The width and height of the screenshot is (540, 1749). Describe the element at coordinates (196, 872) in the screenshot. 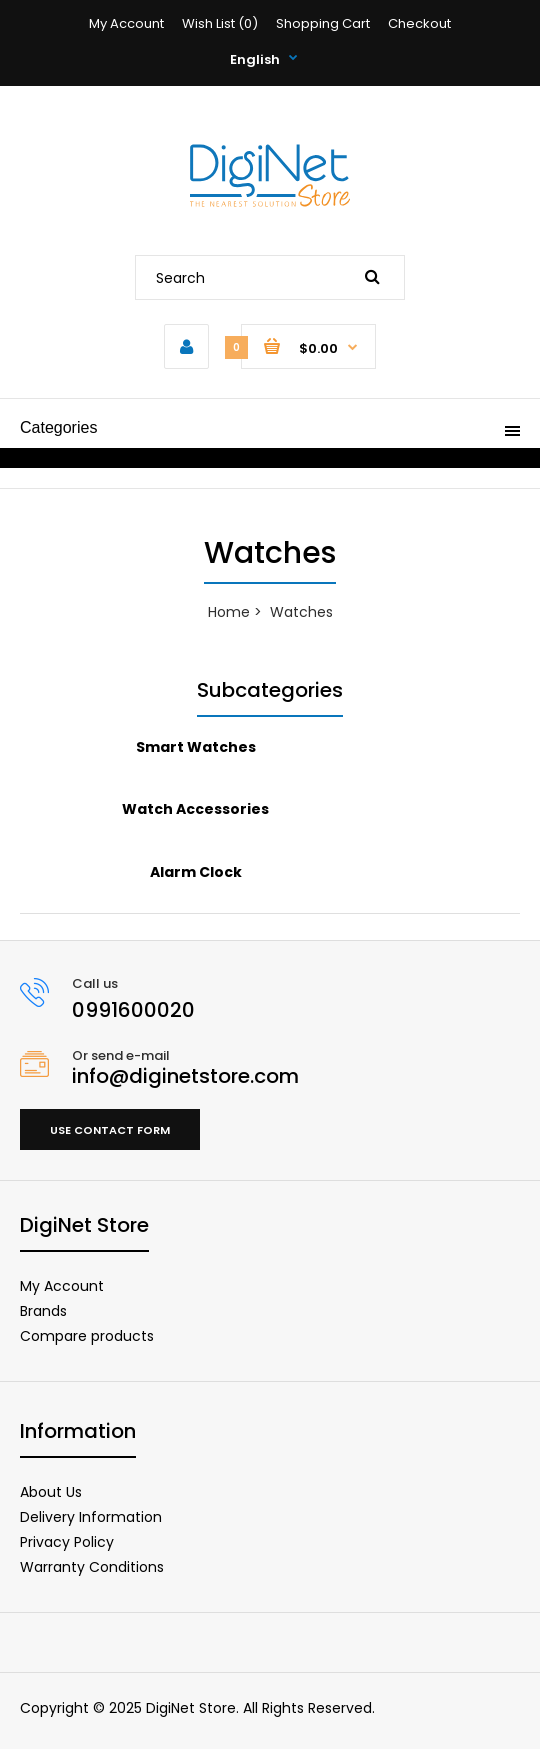

I see `Alarm Clock` at that location.